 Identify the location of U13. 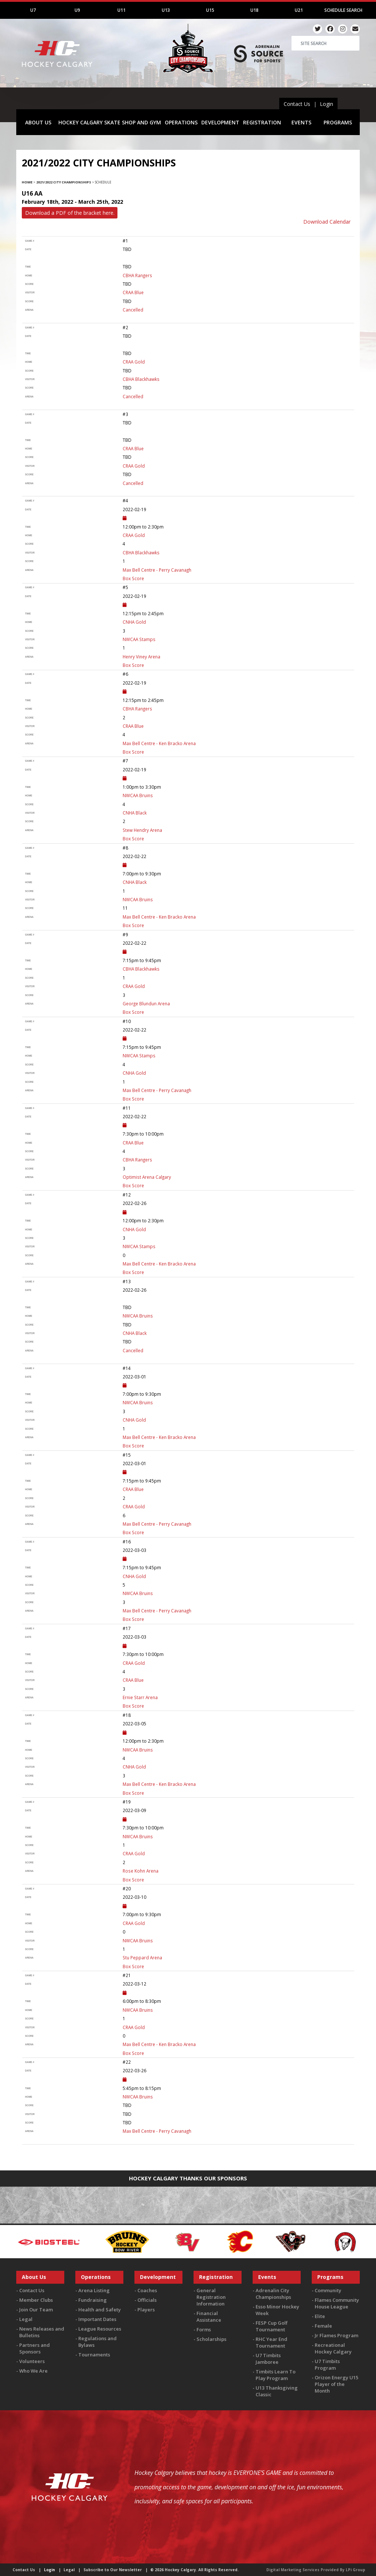
(166, 10).